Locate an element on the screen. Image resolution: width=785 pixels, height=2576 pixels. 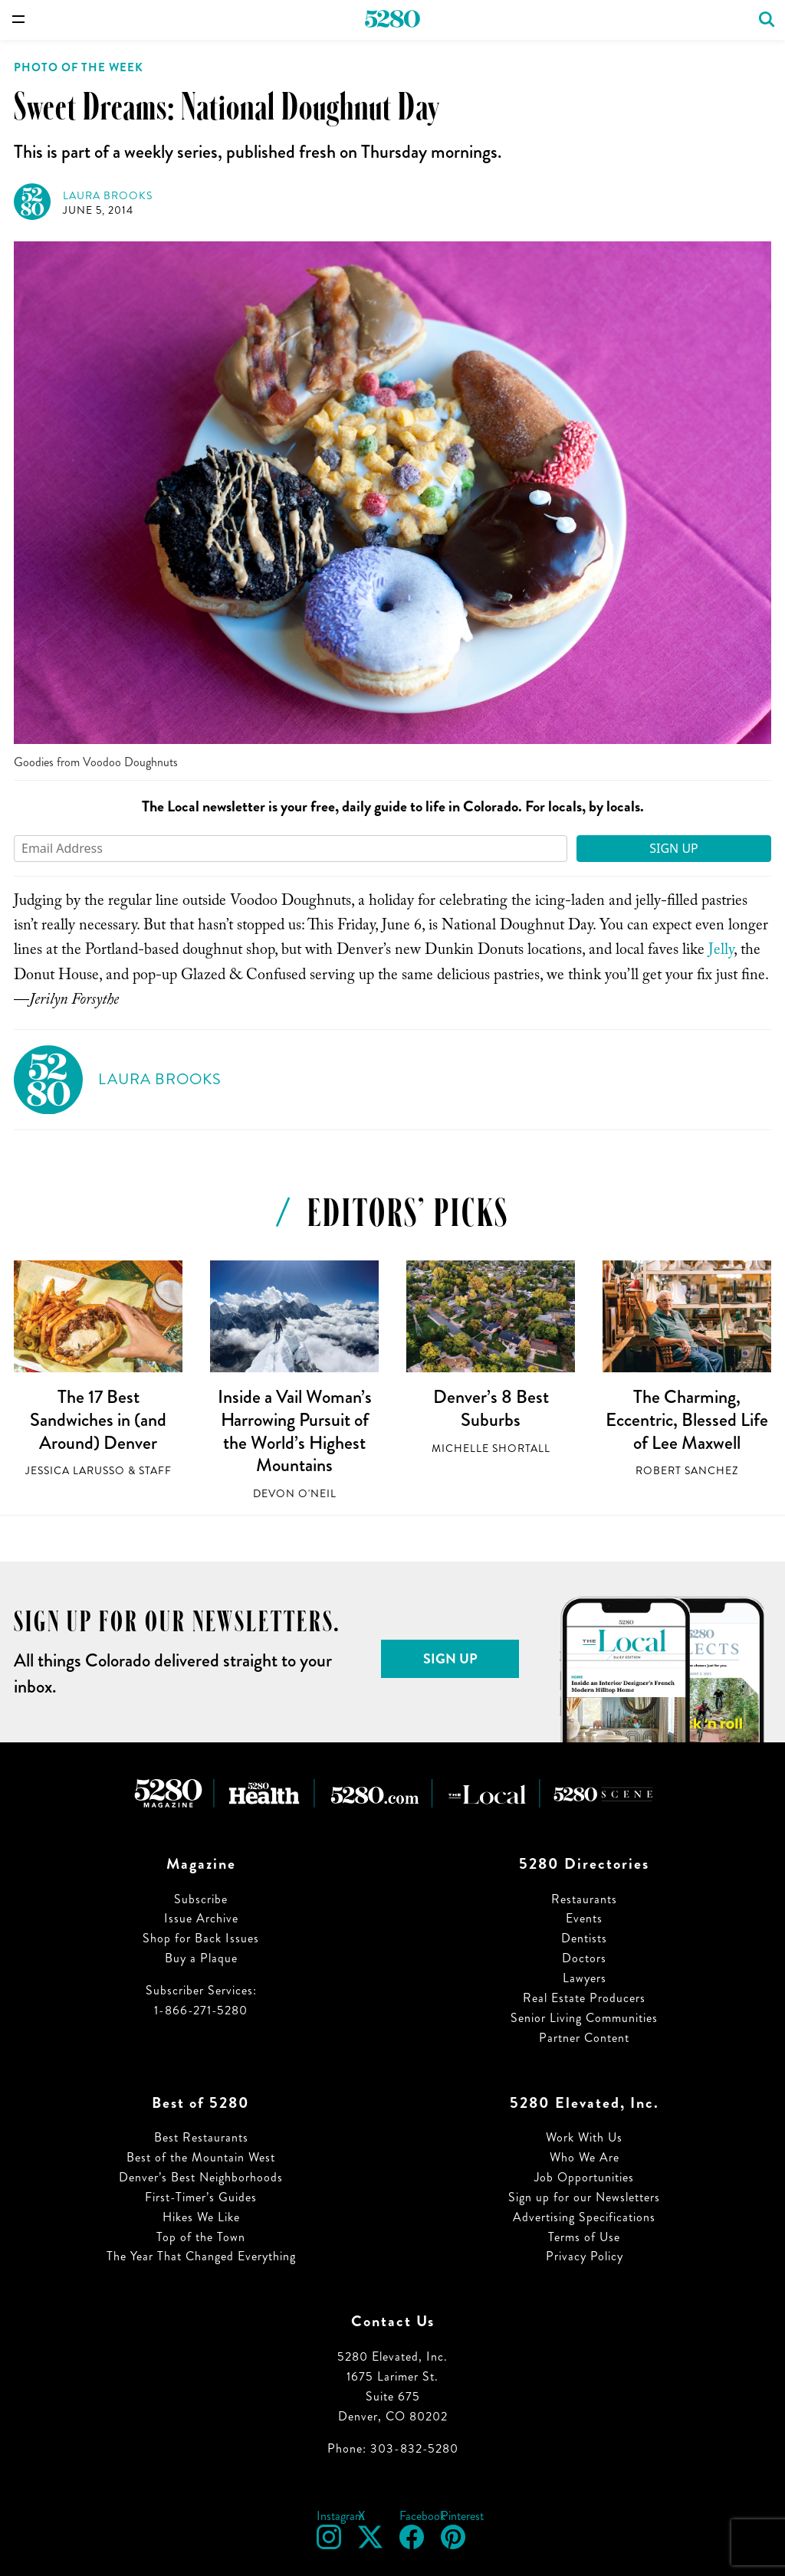
Events is located at coordinates (584, 1918).